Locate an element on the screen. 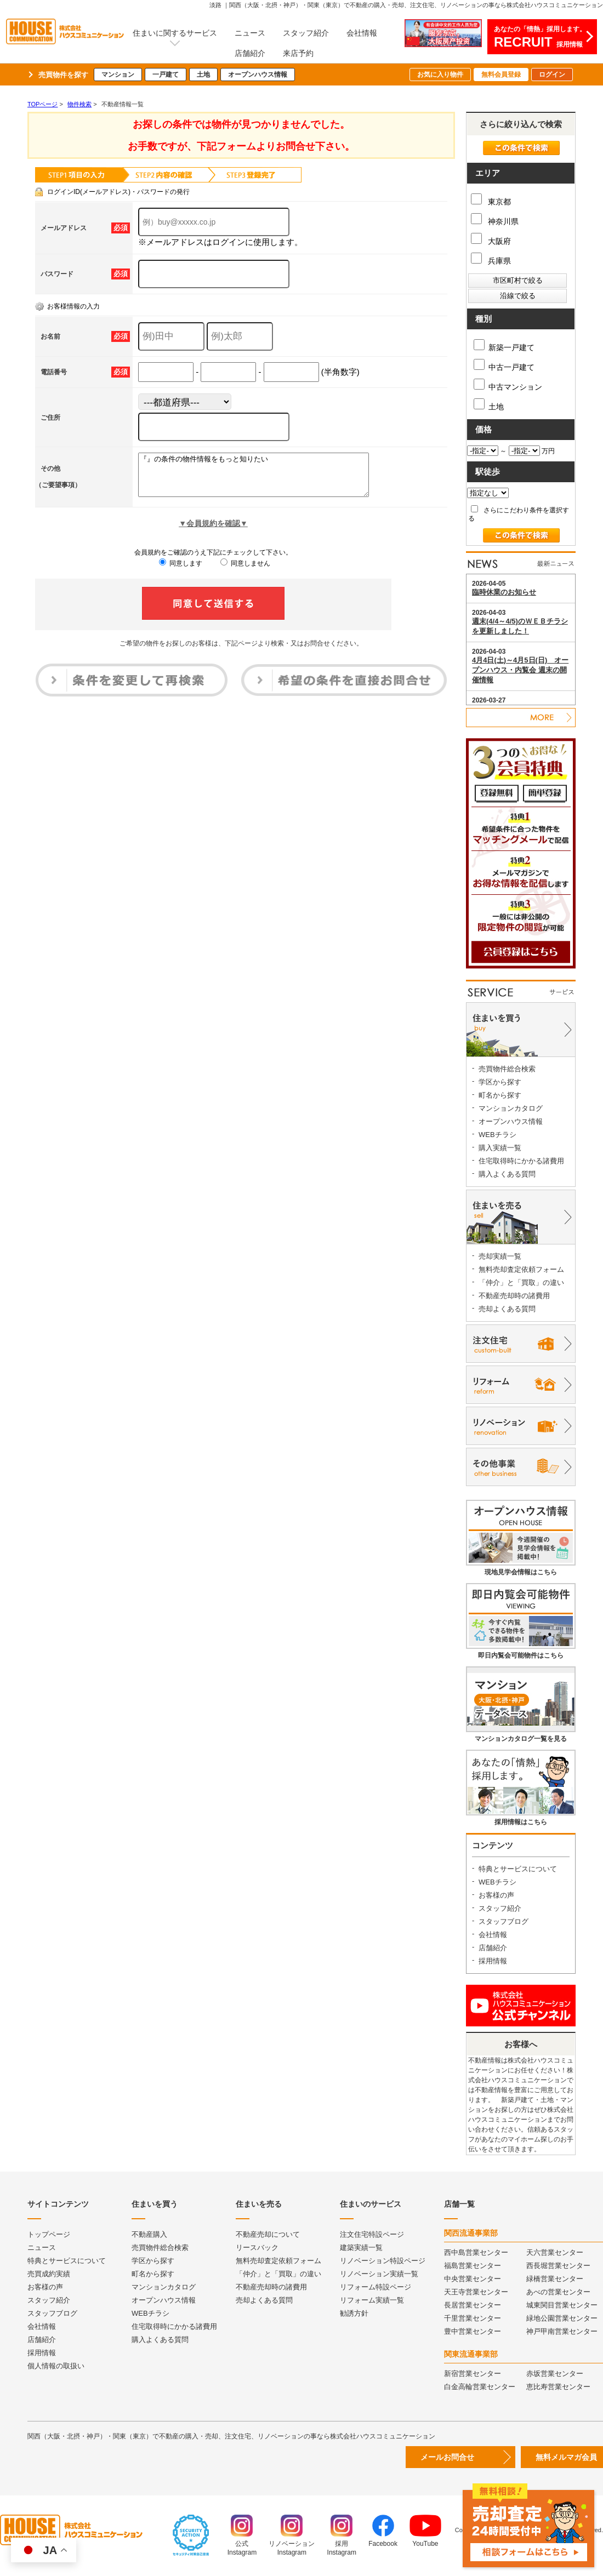  豊中営業センター is located at coordinates (472, 2331).